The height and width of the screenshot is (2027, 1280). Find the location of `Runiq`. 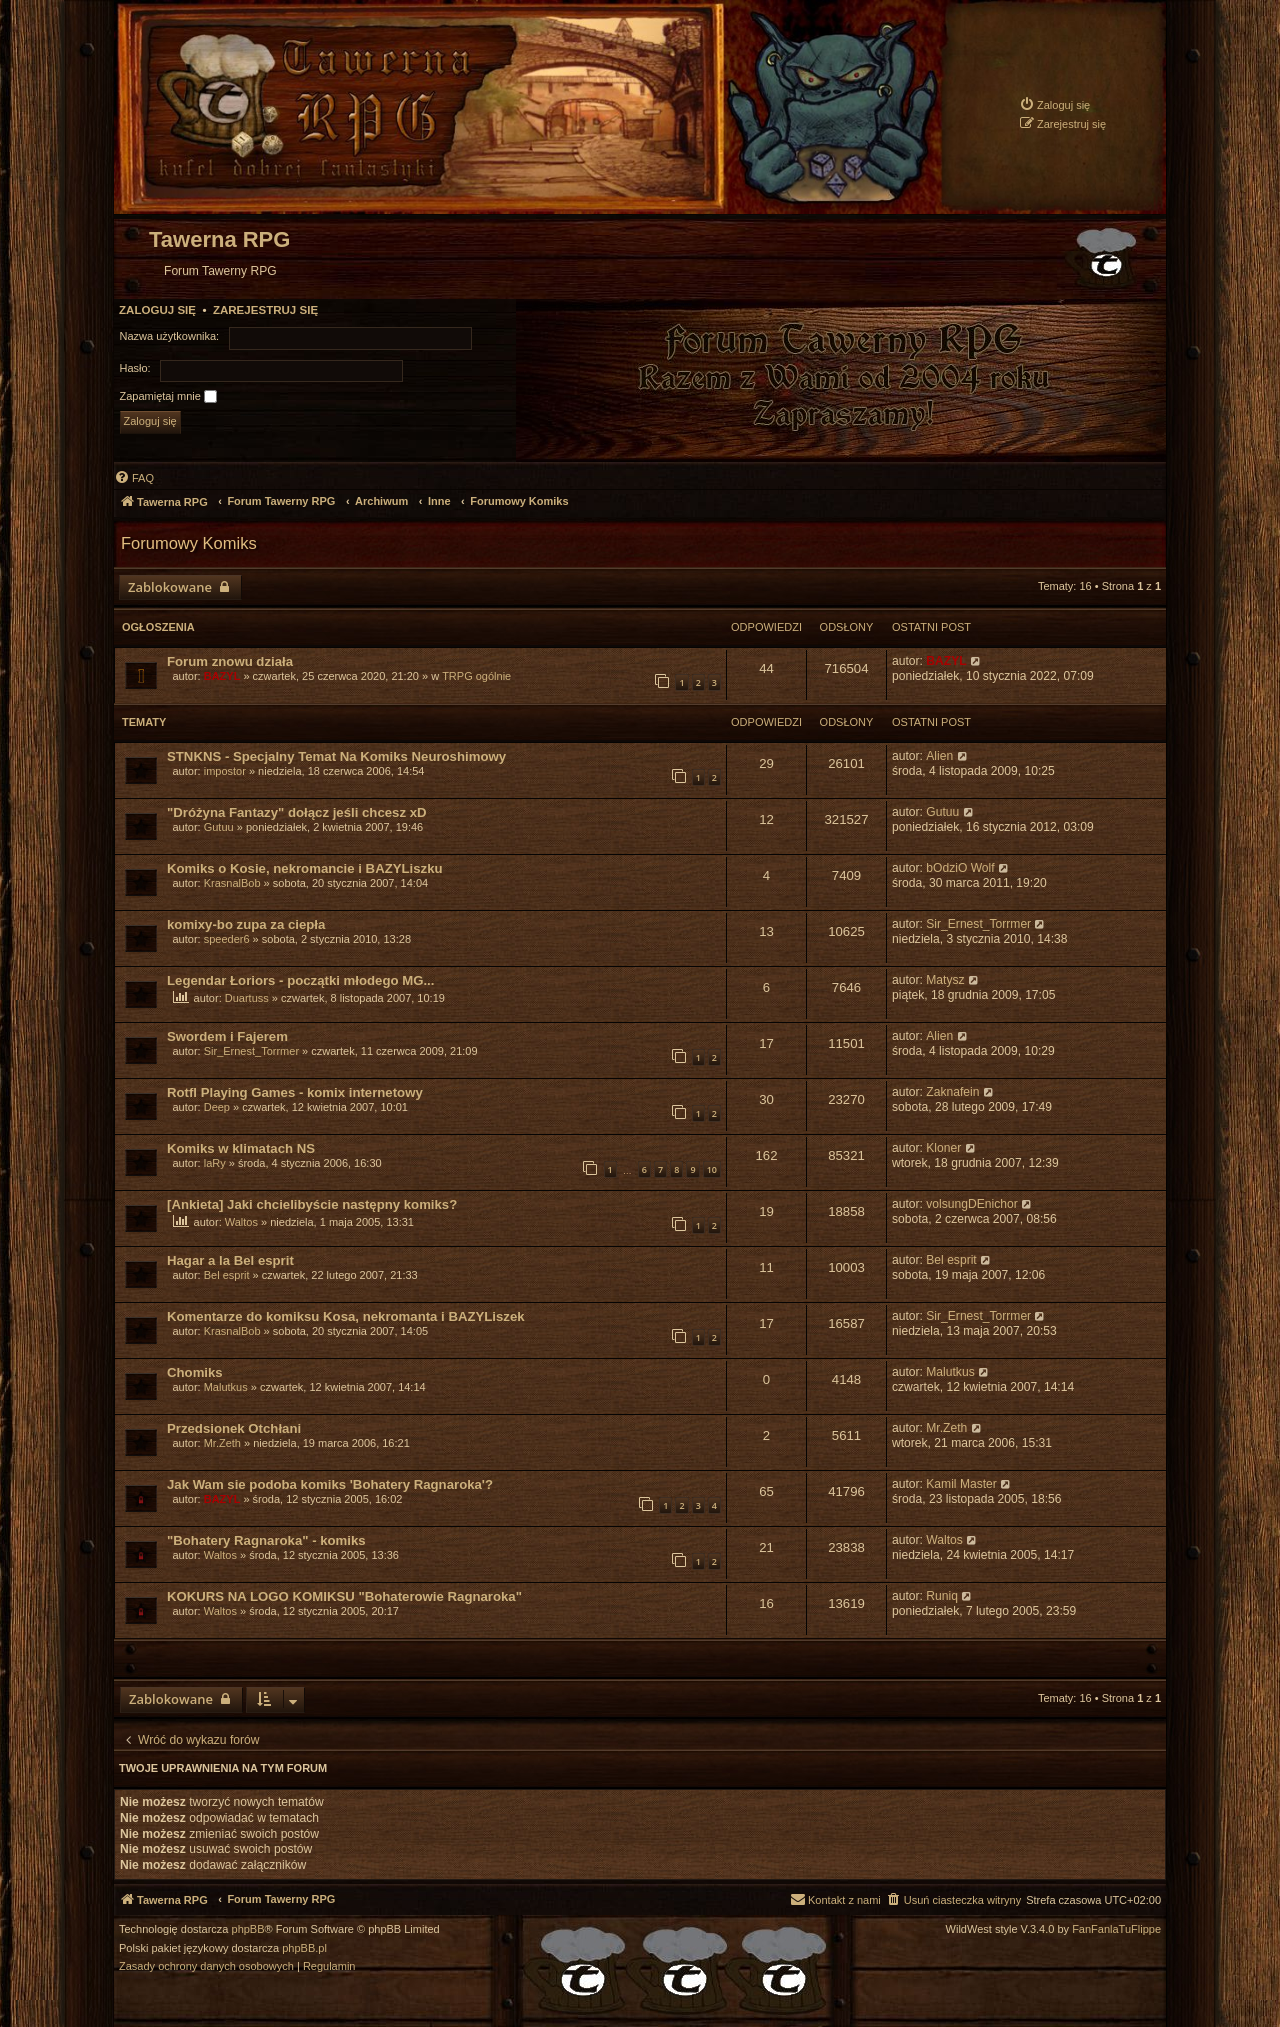

Runiq is located at coordinates (942, 1596).